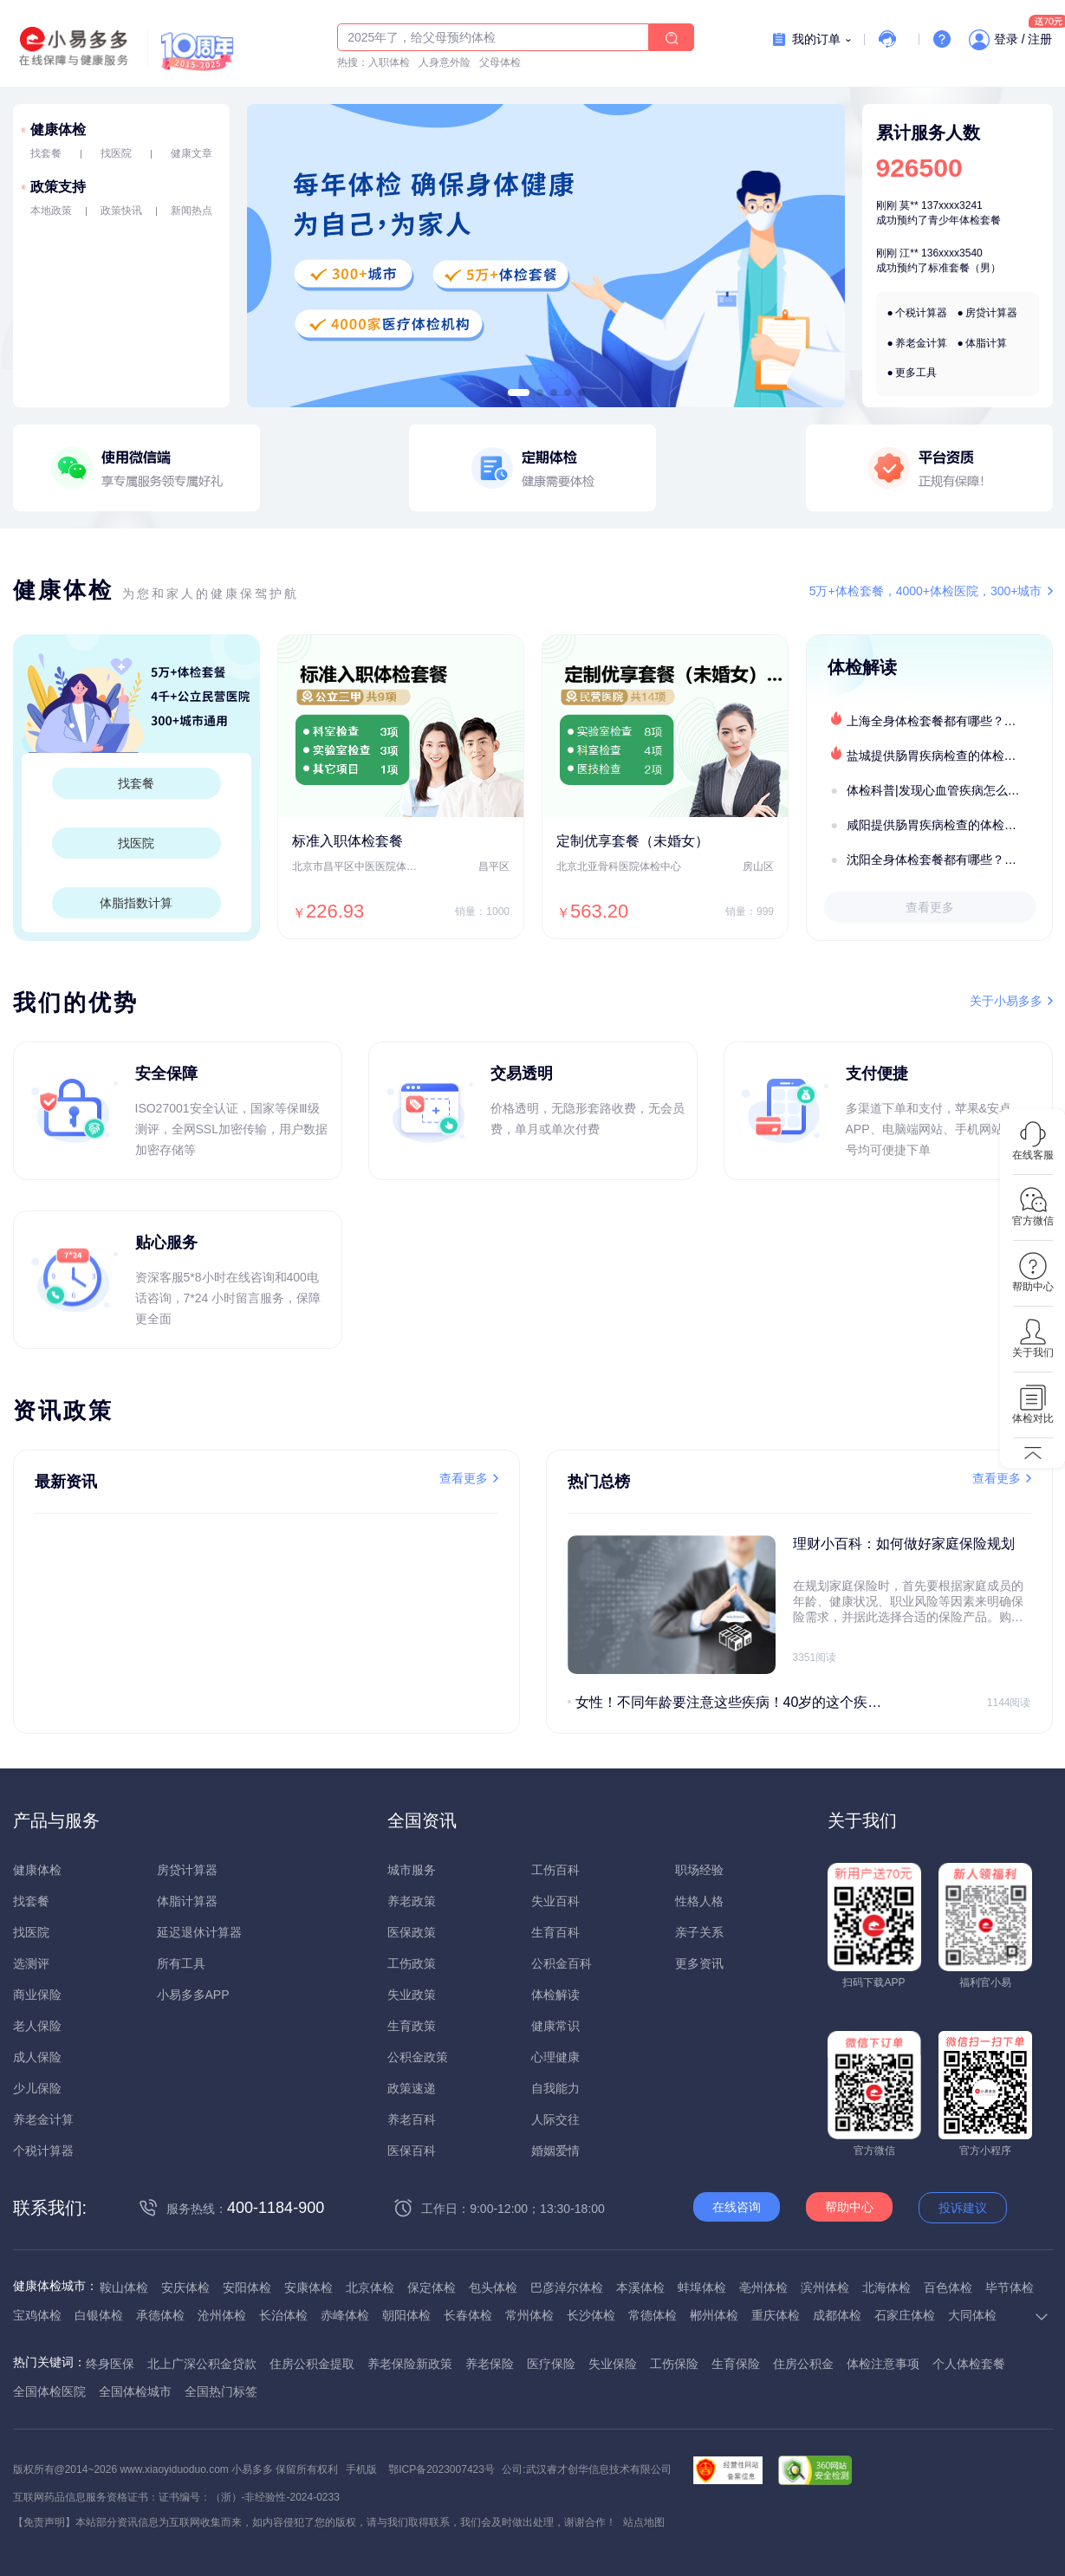 This screenshot has width=1065, height=2576. I want to click on [button], so click(518, 392).